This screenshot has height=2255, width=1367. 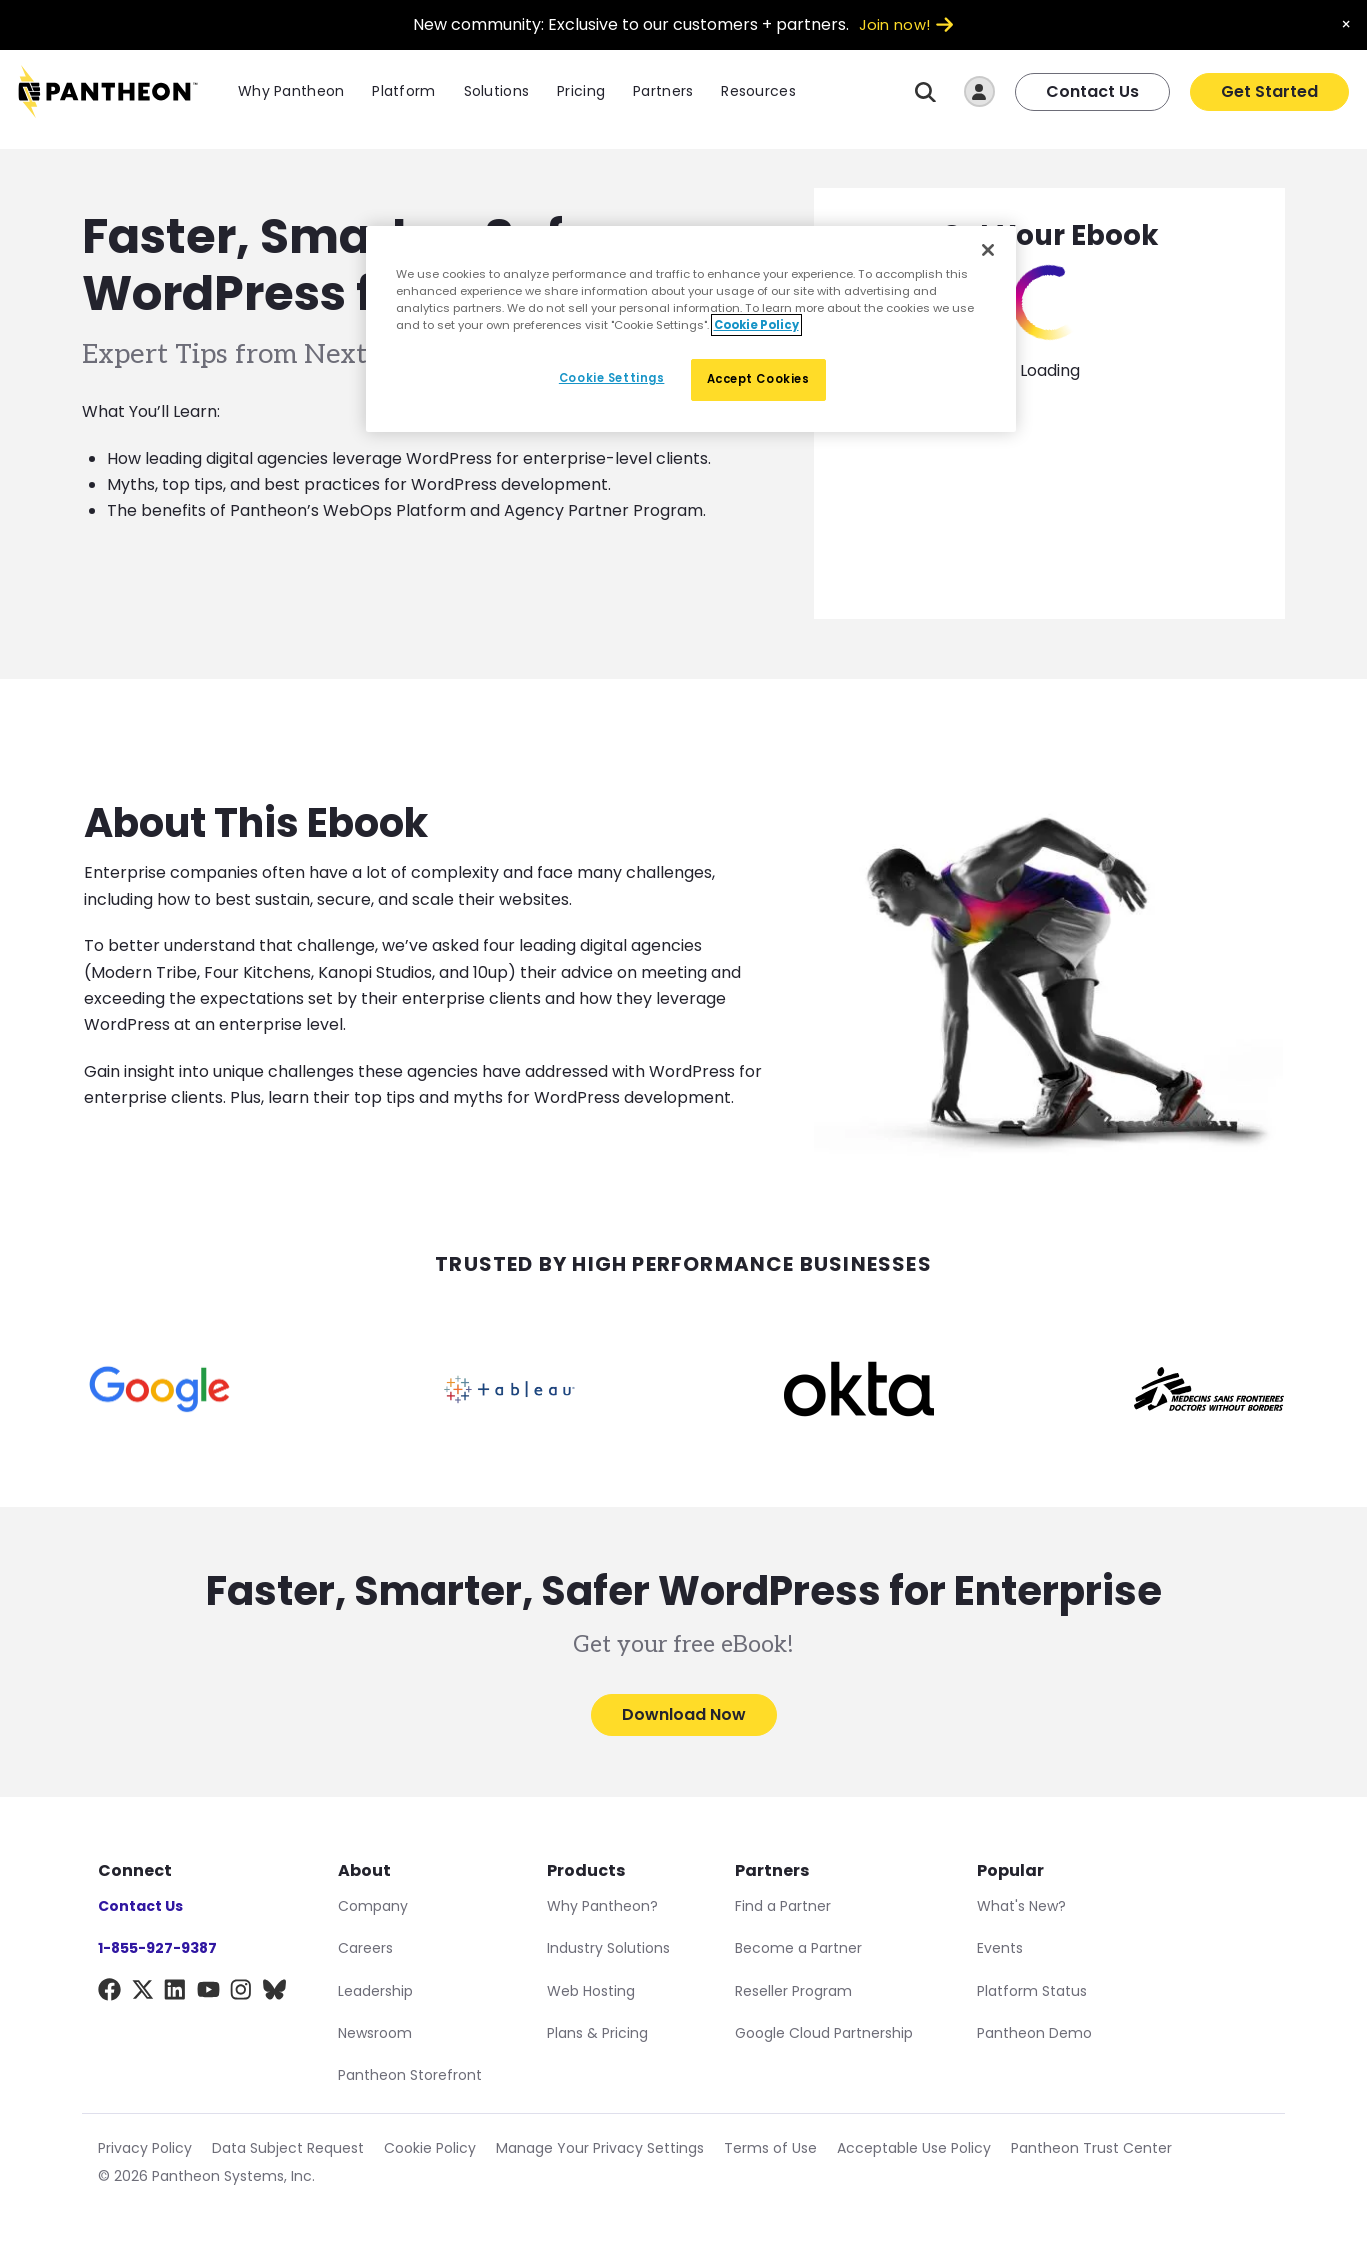 What do you see at coordinates (157, 1948) in the screenshot?
I see `1-855-927-9387` at bounding box center [157, 1948].